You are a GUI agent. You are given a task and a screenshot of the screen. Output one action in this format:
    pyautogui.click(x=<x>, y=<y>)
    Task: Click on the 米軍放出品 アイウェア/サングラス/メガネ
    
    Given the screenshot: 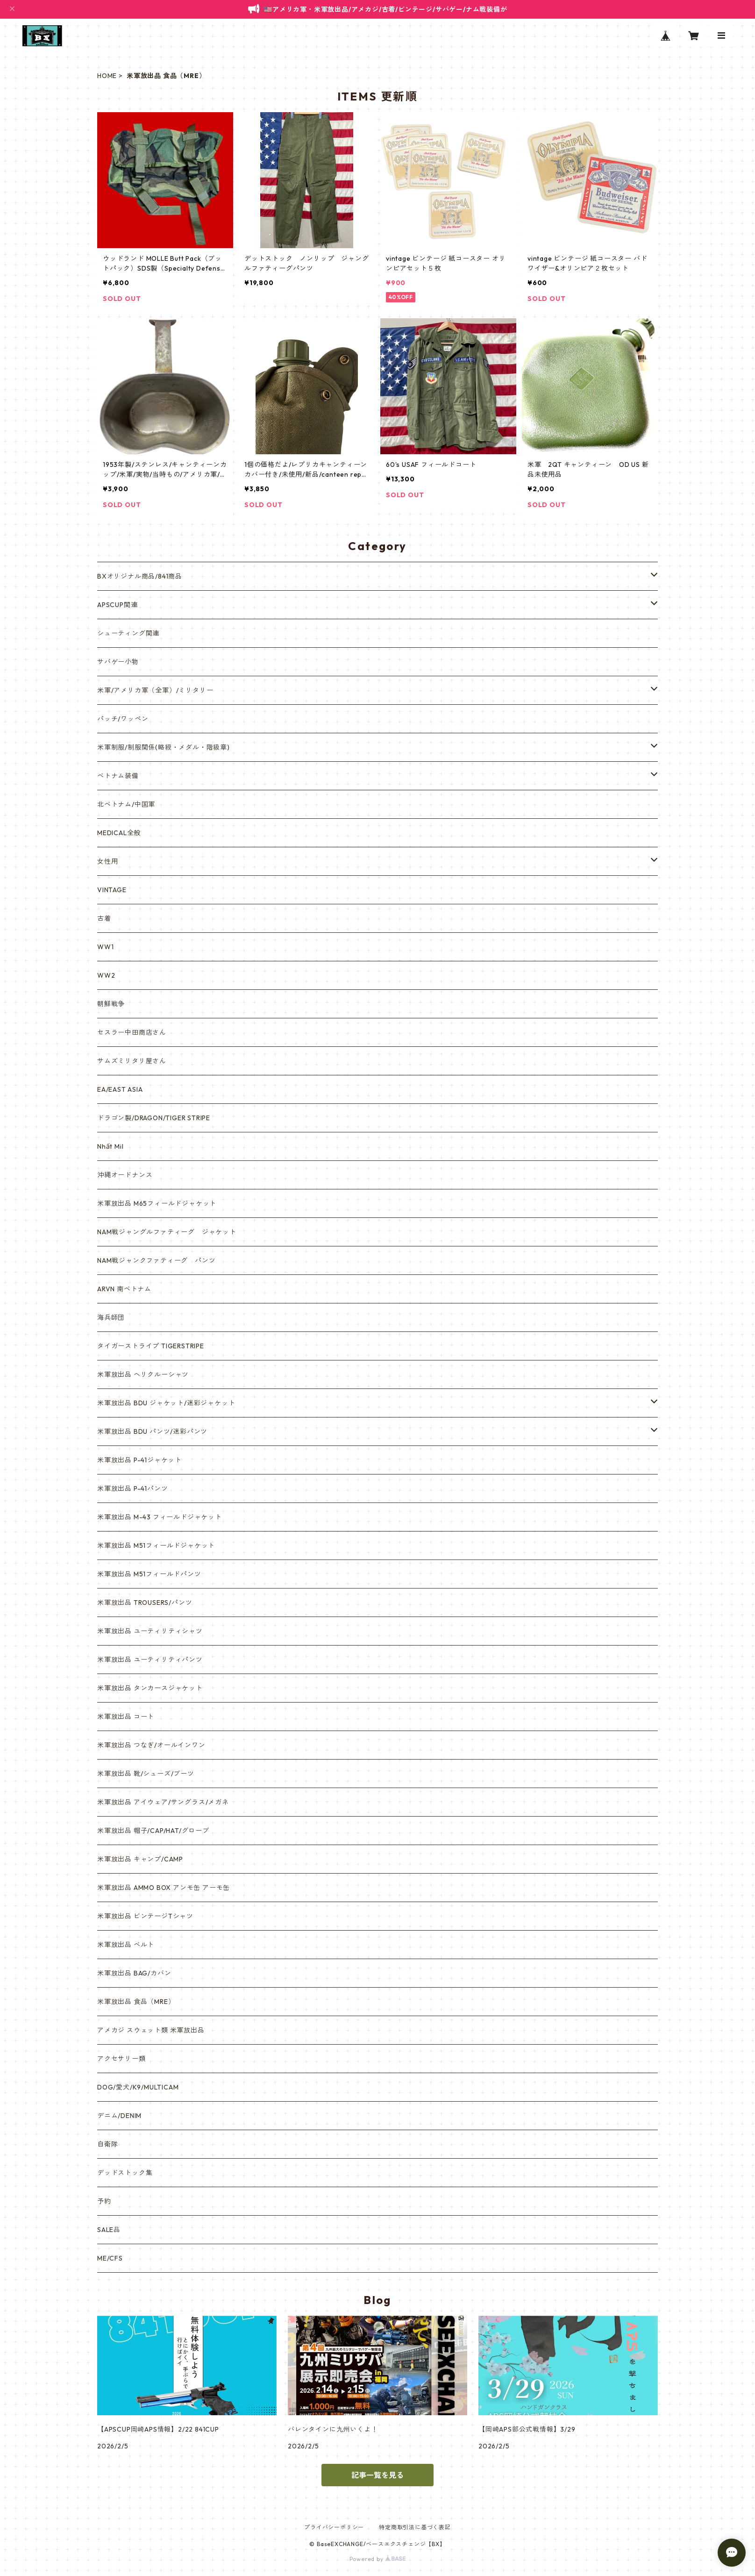 What is the action you would take?
    pyautogui.click(x=163, y=1802)
    